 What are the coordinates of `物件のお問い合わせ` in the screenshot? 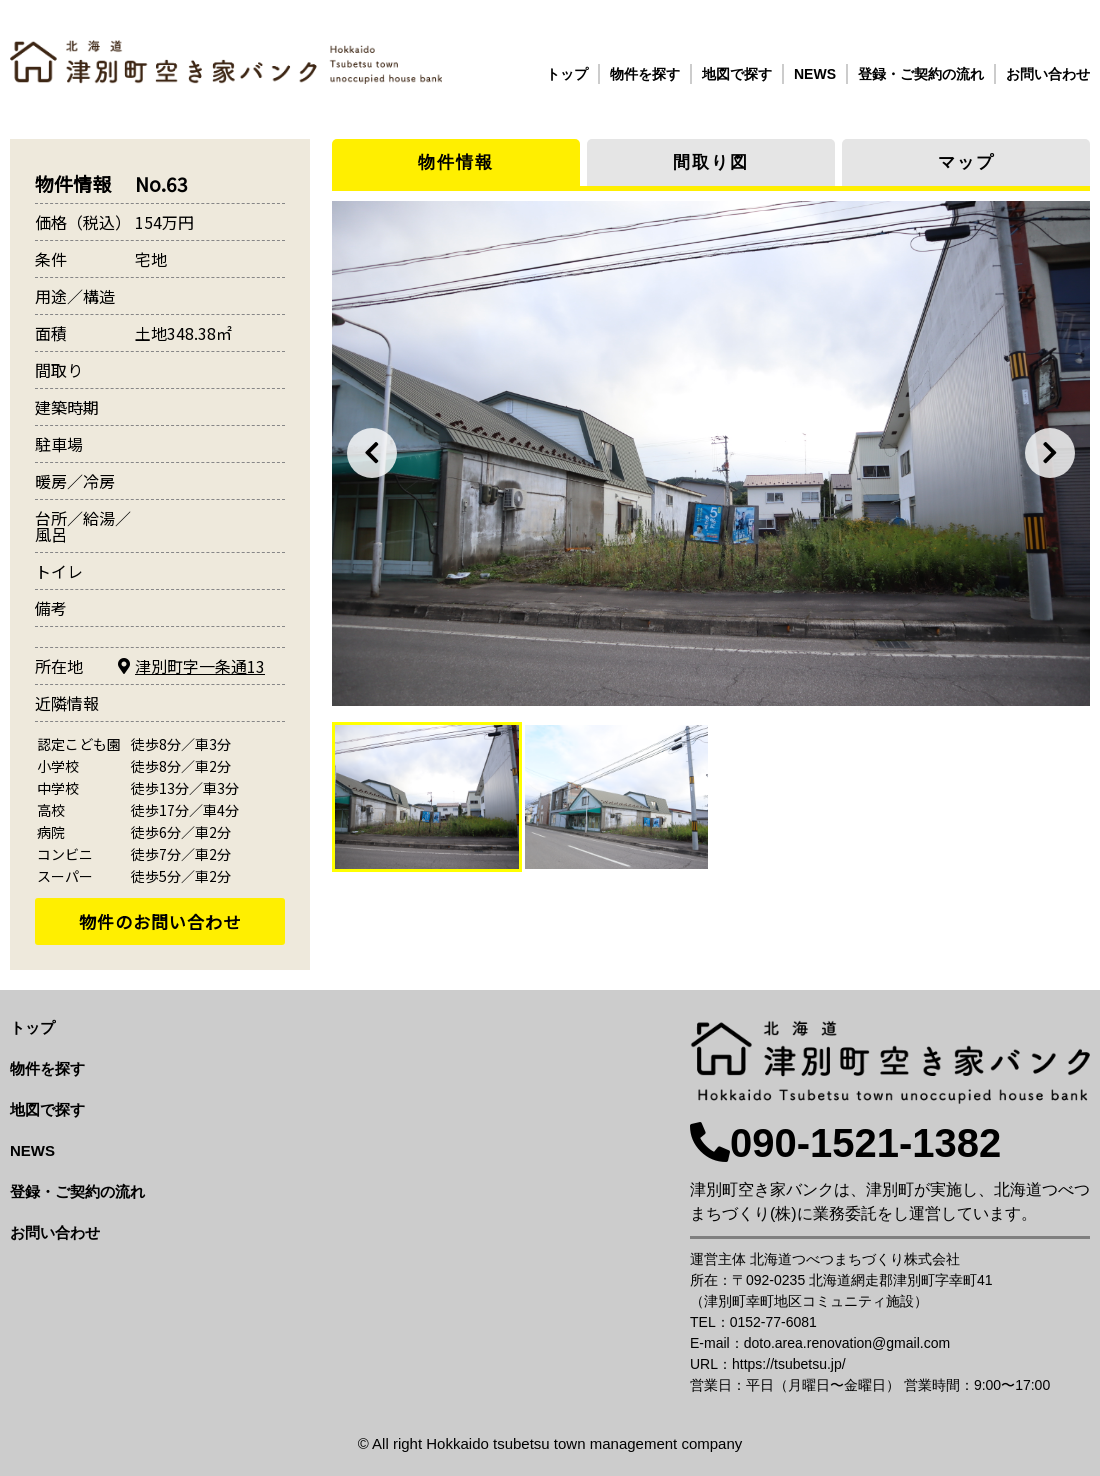 It's located at (160, 921).